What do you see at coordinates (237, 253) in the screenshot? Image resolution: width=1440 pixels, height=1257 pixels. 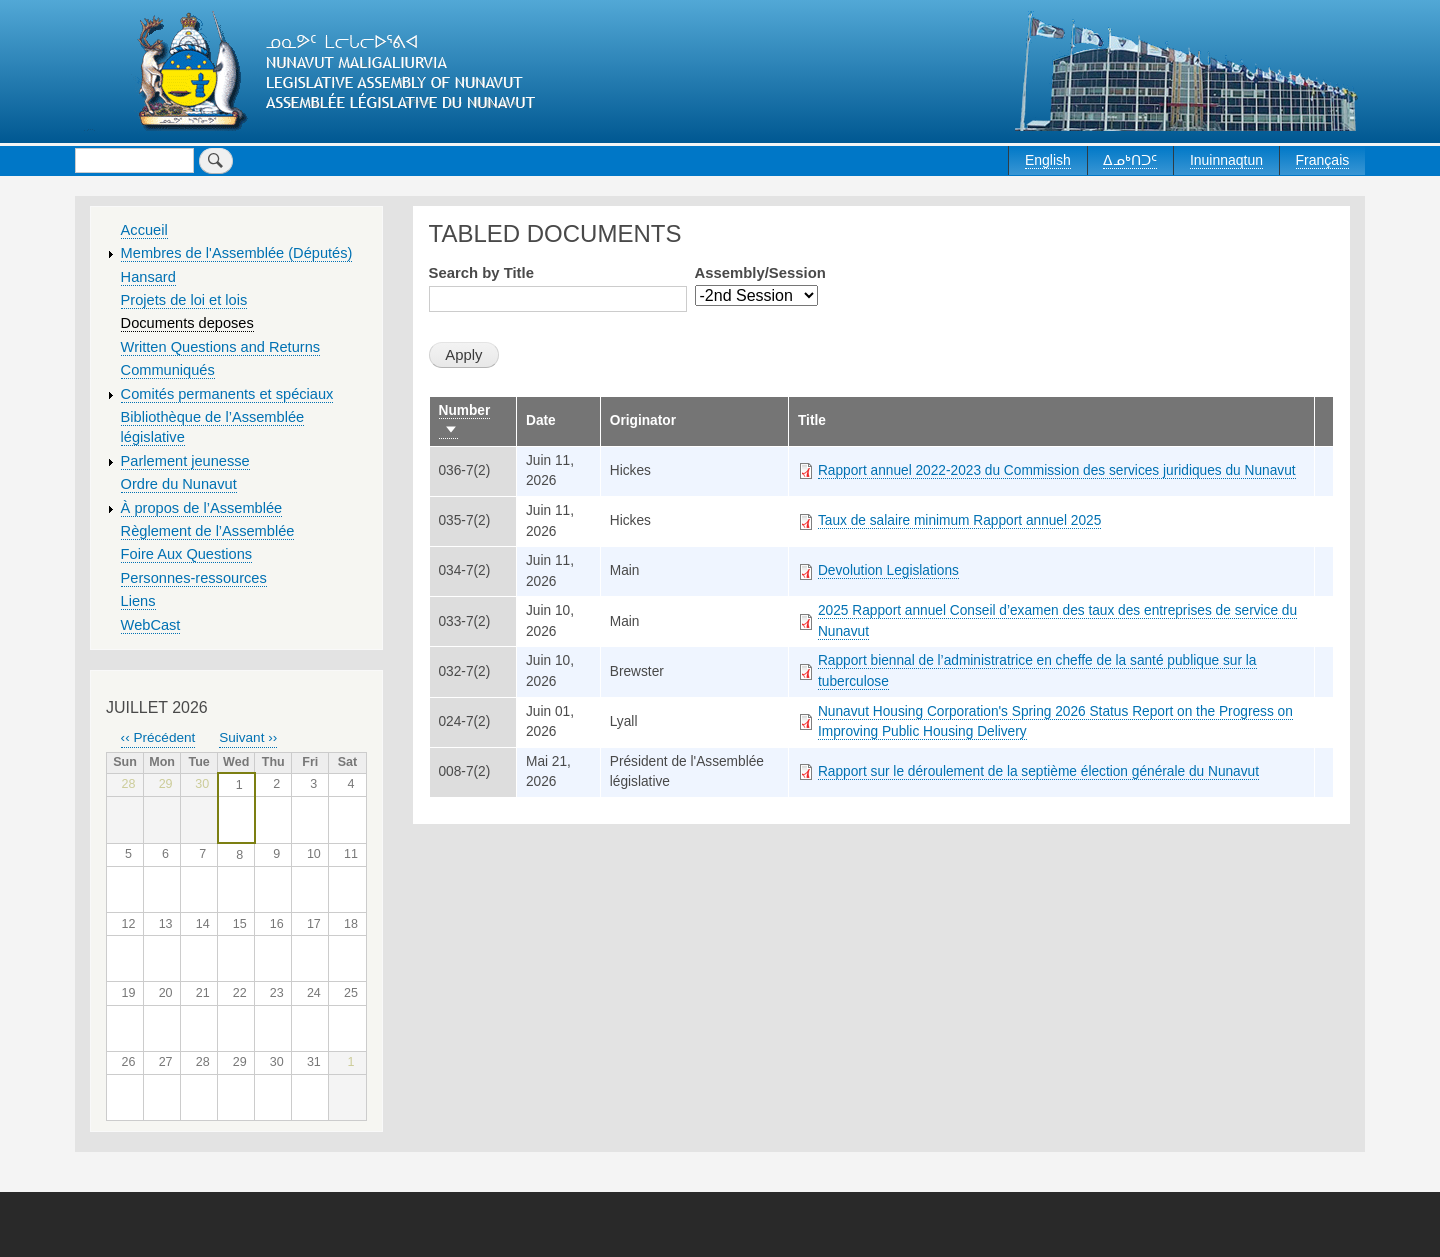 I see `Membres de l'Assemblée (Députés)` at bounding box center [237, 253].